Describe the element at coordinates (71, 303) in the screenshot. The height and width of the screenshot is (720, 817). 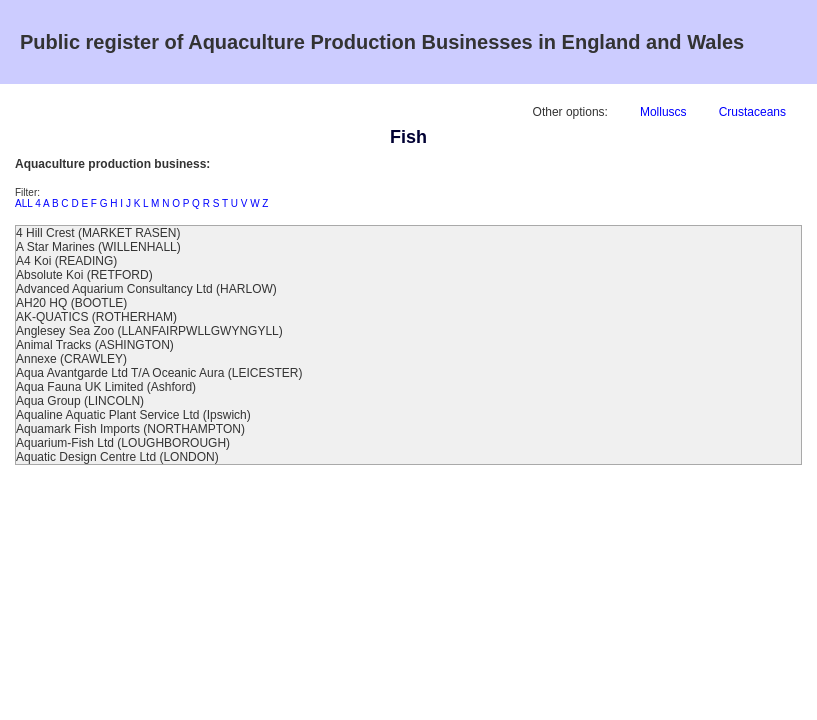
I see `AH20 HQ (BOOTLE)` at that location.